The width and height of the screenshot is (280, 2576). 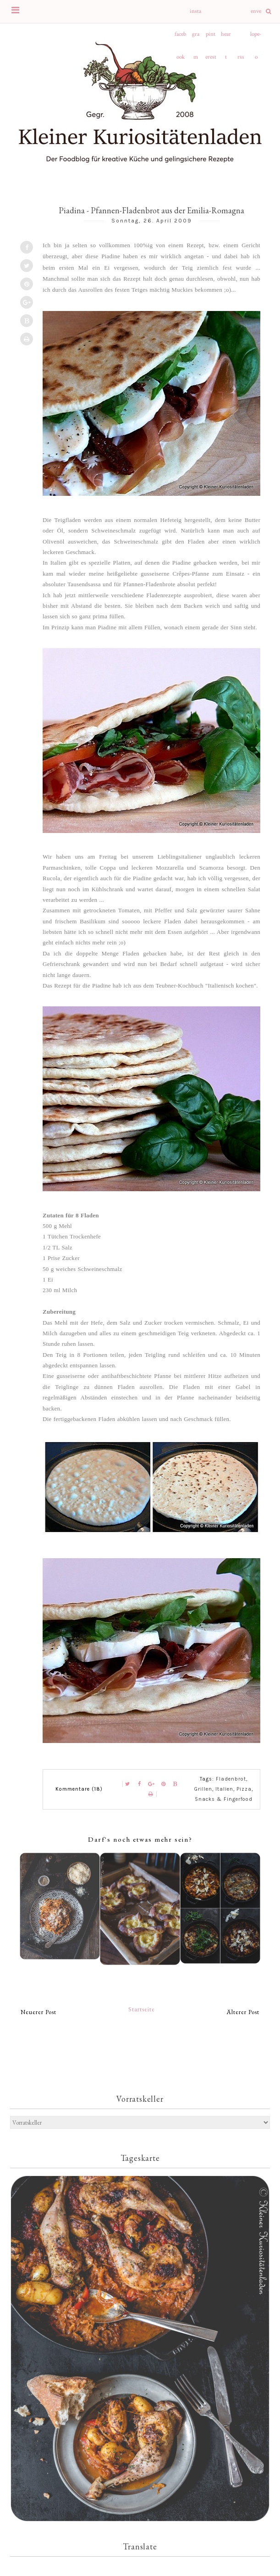 What do you see at coordinates (79, 1789) in the screenshot?
I see `Kommentare (18)` at bounding box center [79, 1789].